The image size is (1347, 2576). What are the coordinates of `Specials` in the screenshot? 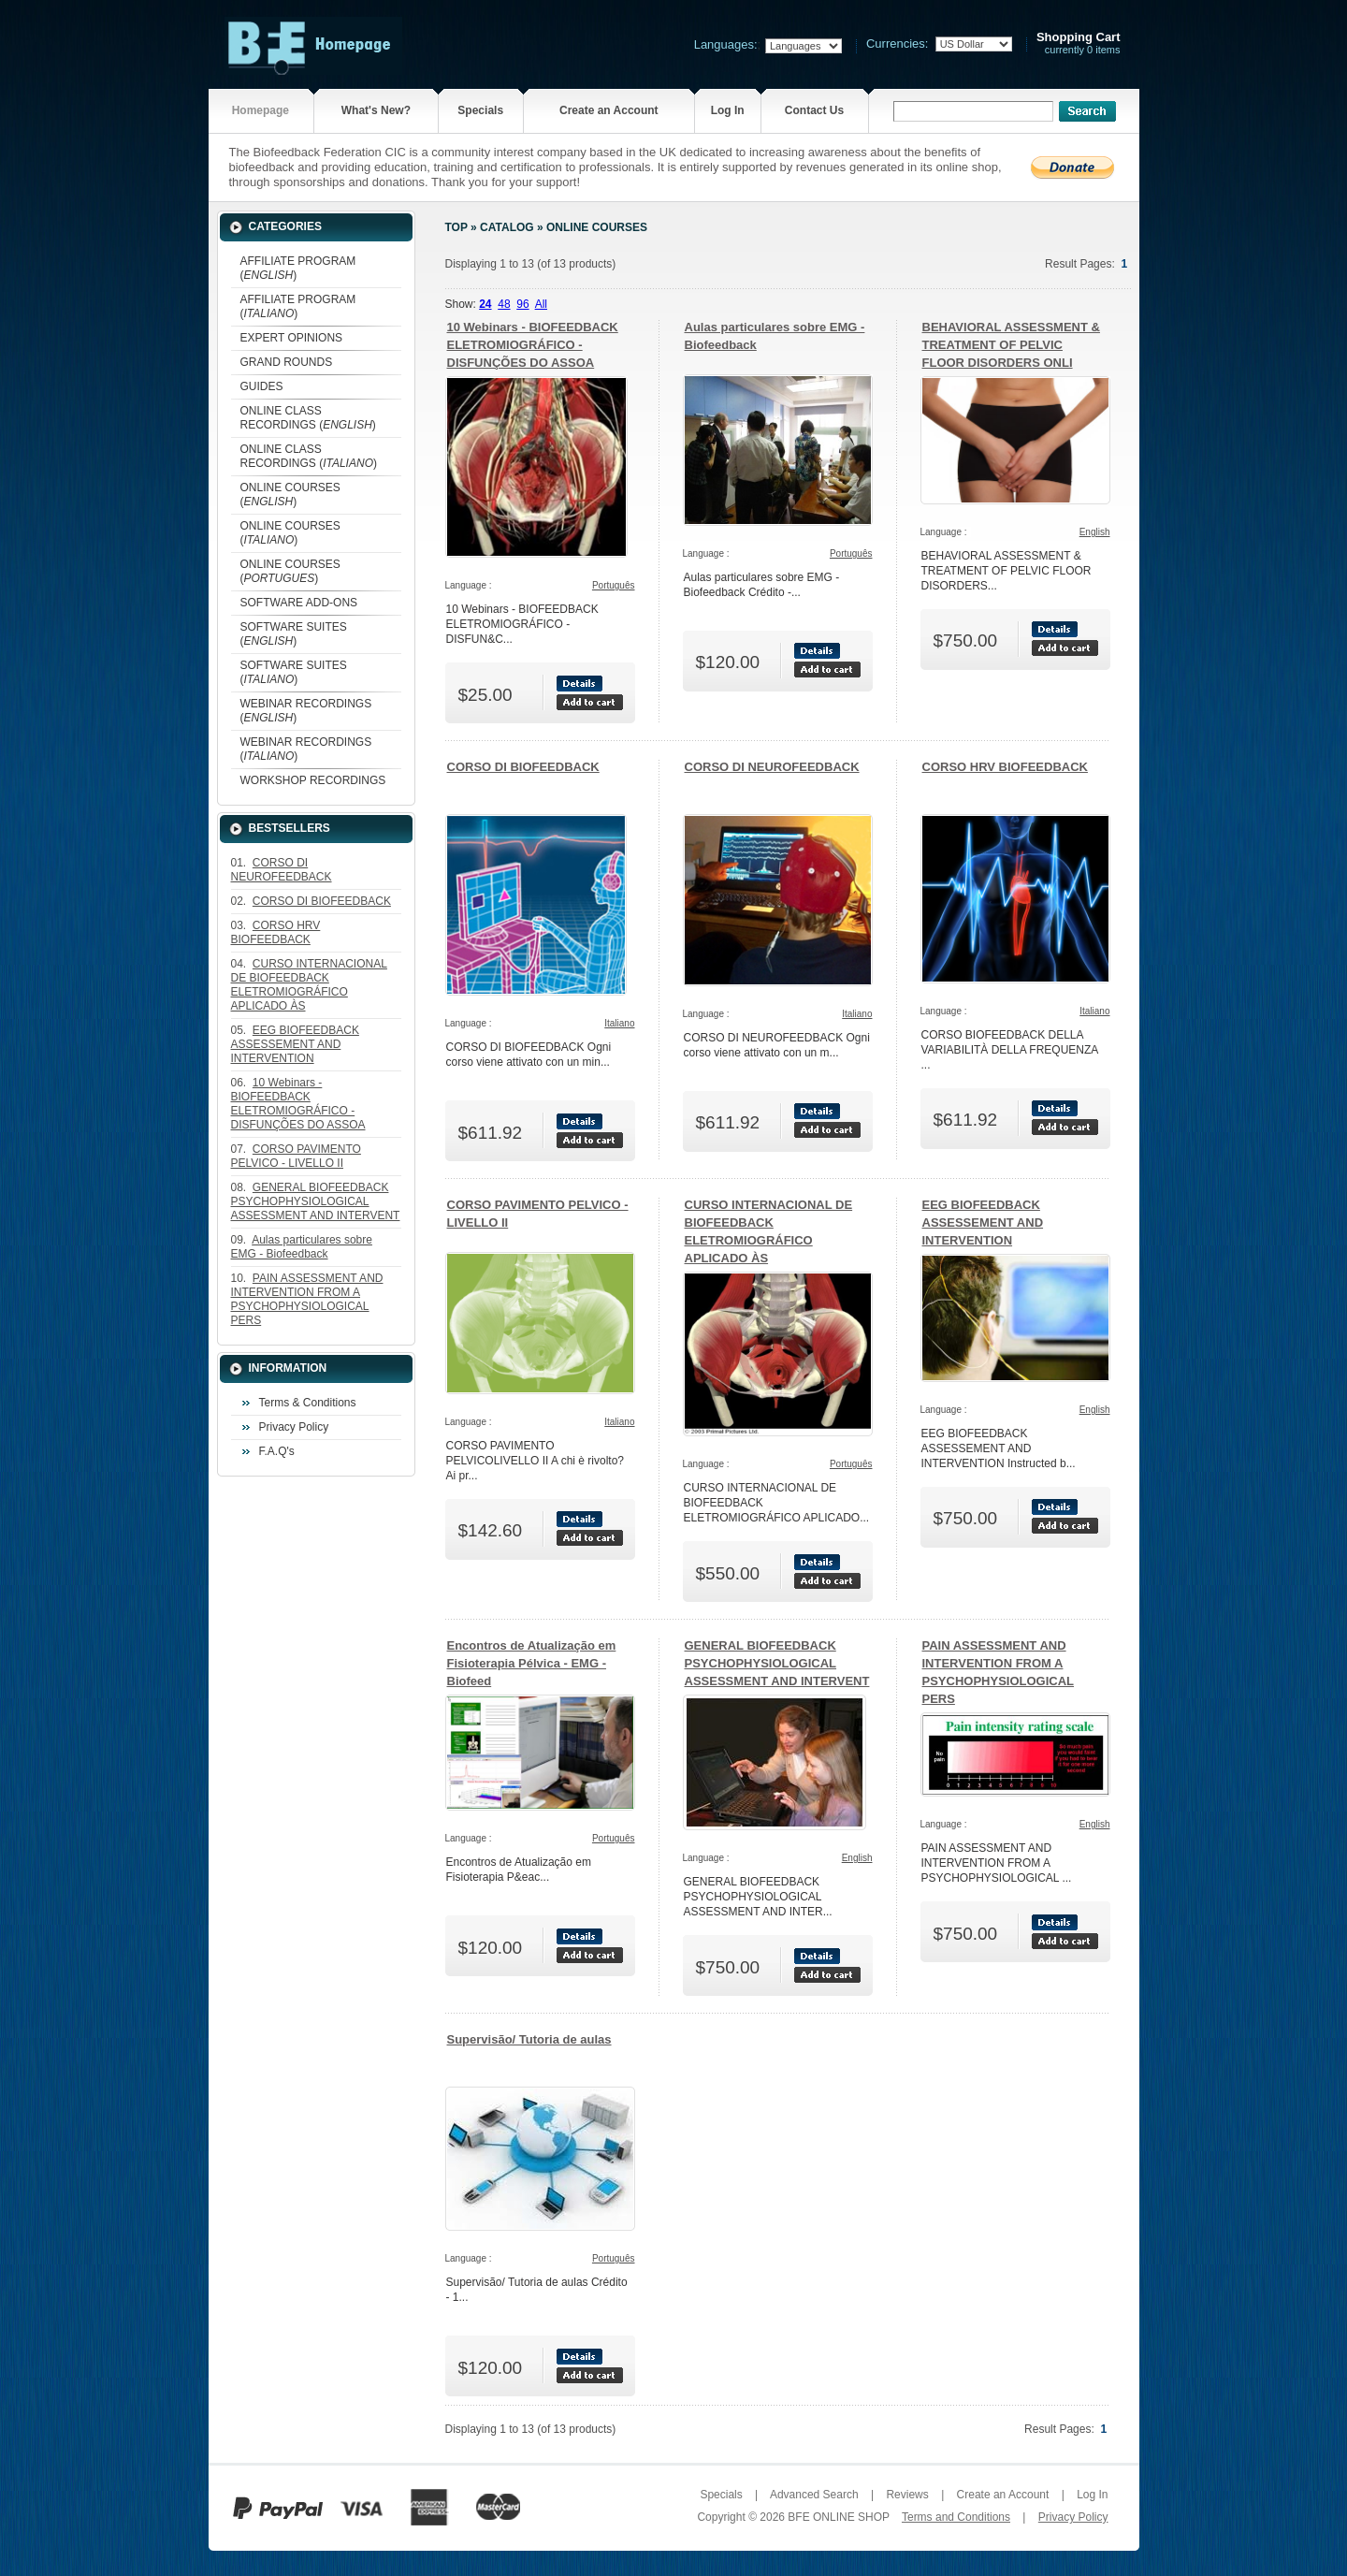 It's located at (480, 110).